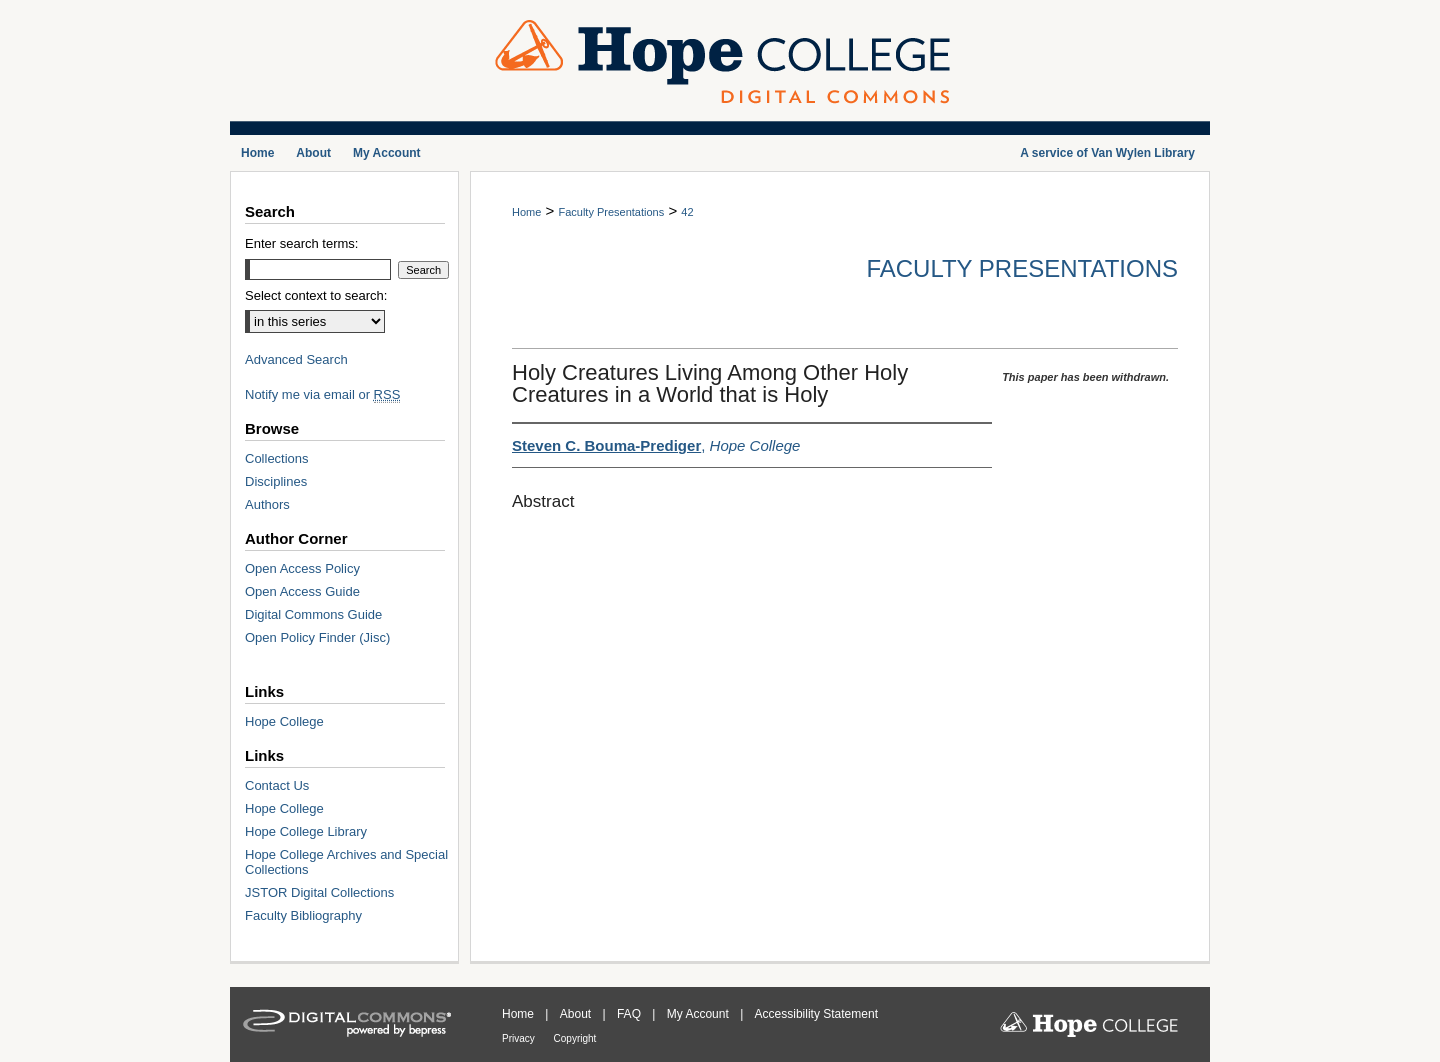 This screenshot has height=1062, width=1440. I want to click on Home, so click(526, 212).